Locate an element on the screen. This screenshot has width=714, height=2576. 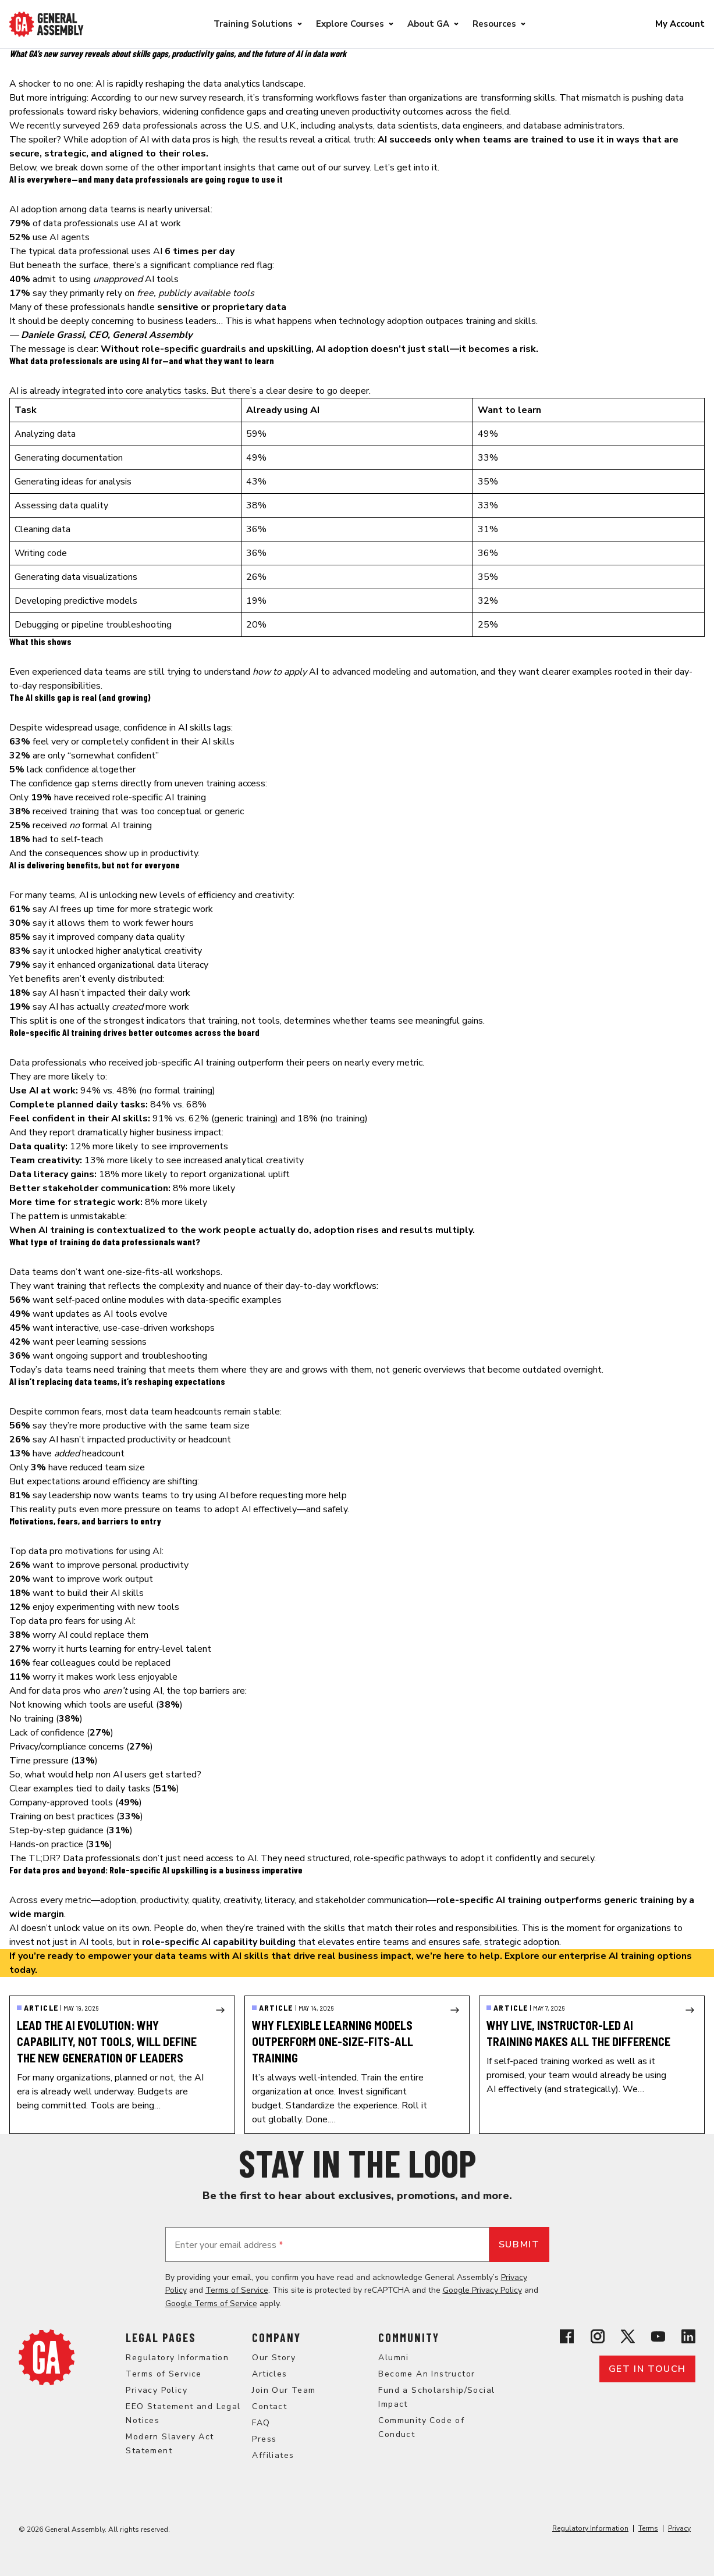
Privacy is located at coordinates (679, 2528).